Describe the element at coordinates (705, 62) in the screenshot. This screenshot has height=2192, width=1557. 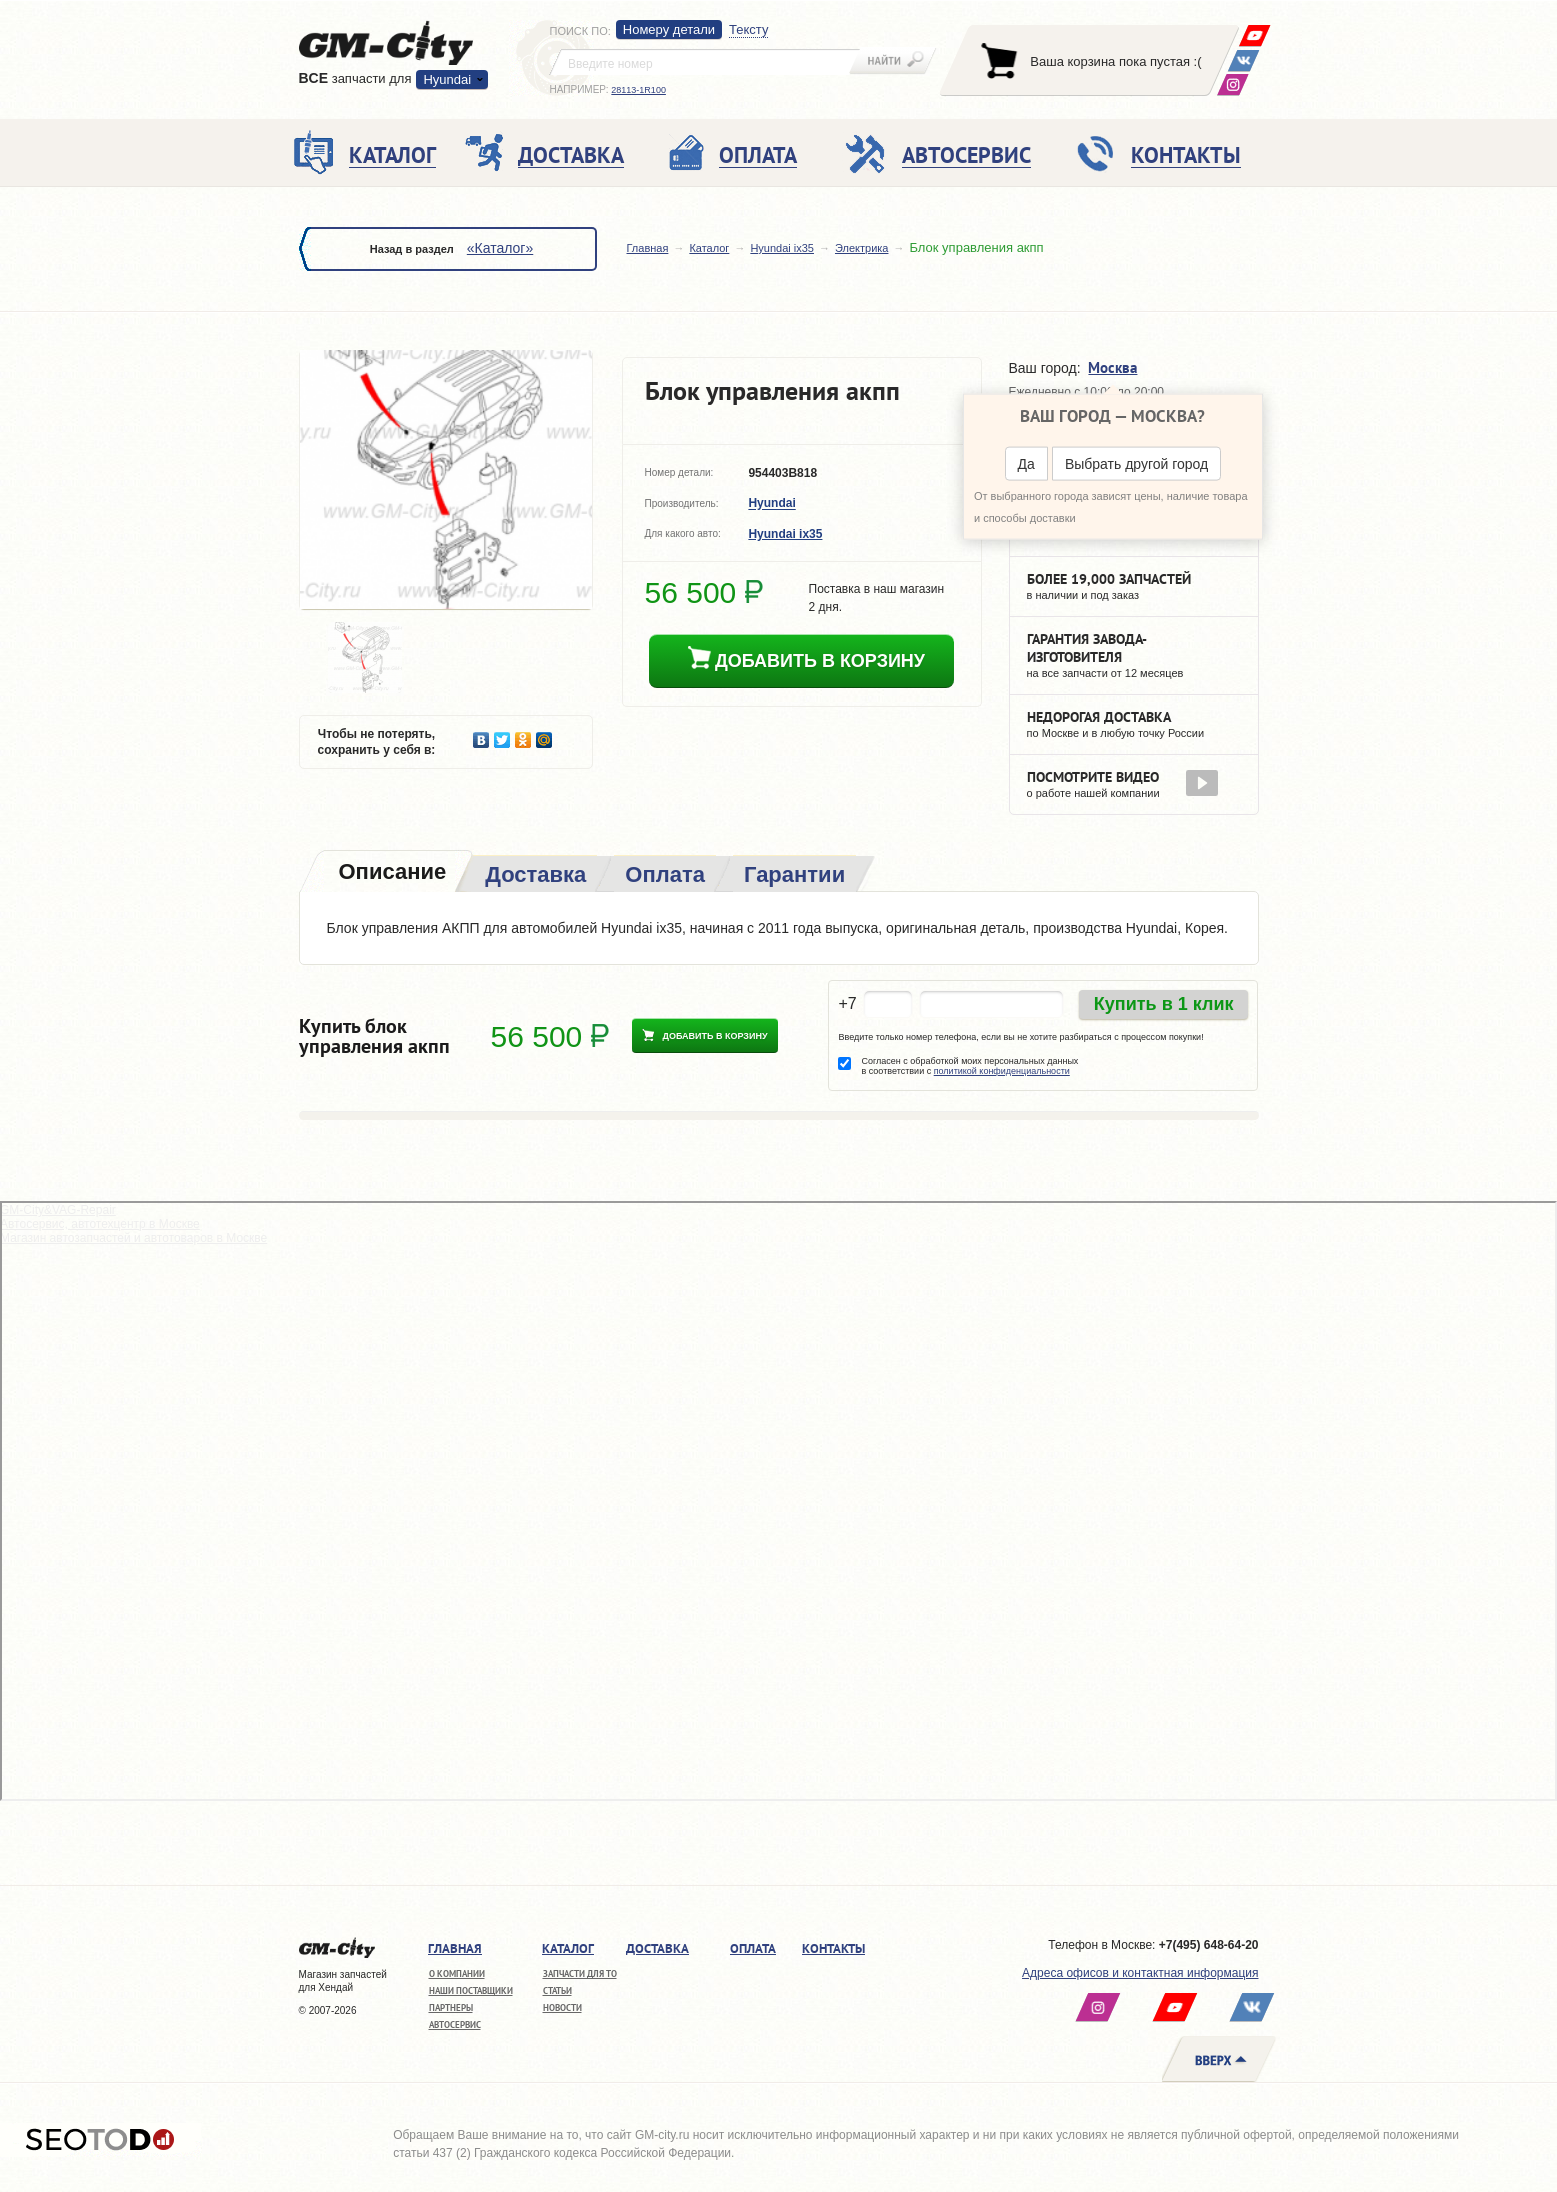
I see `[textbox]` at that location.